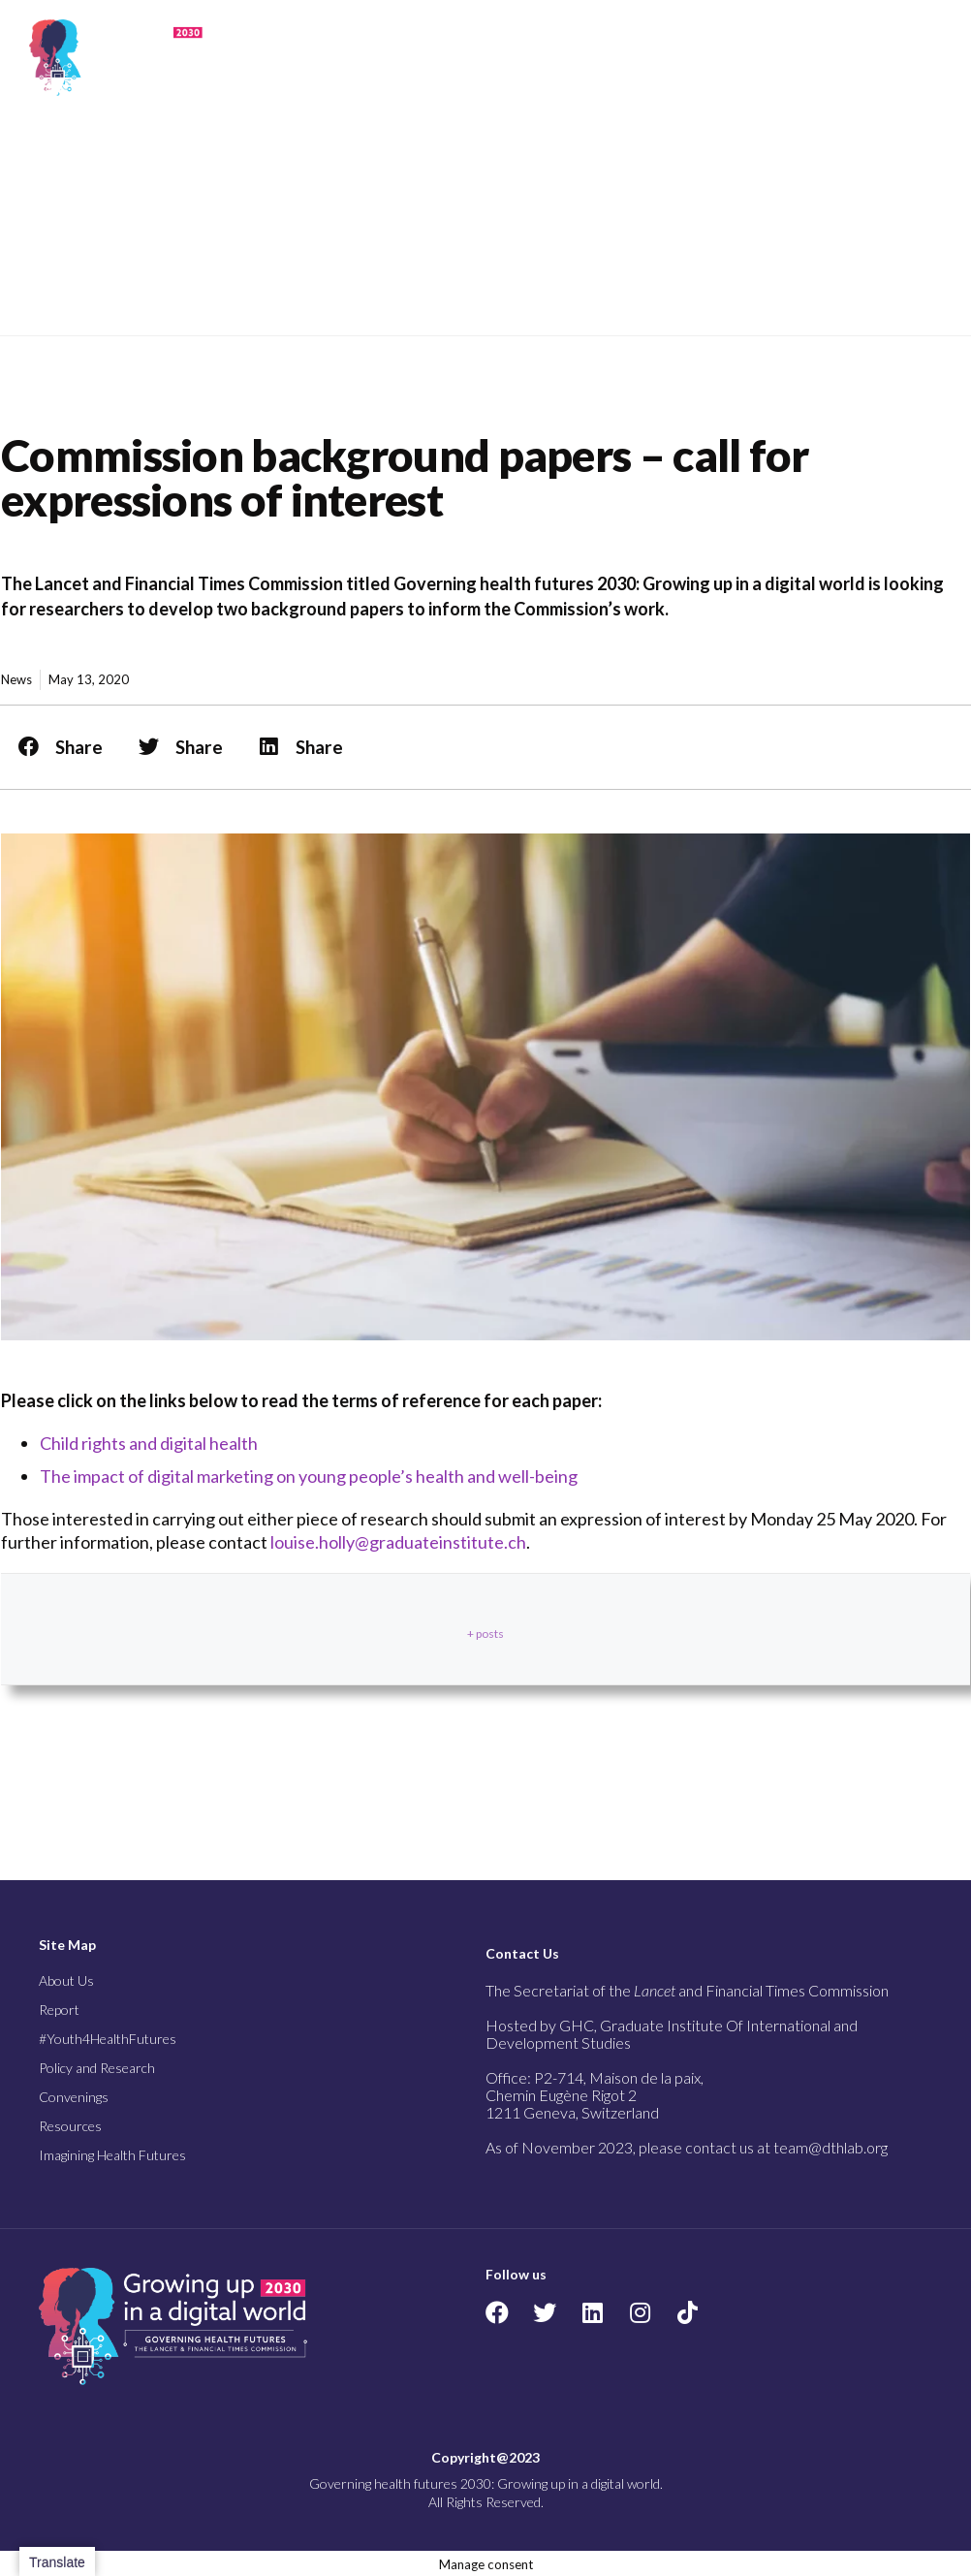 This screenshot has width=971, height=2576. Describe the element at coordinates (97, 2067) in the screenshot. I see `Policy and Research` at that location.